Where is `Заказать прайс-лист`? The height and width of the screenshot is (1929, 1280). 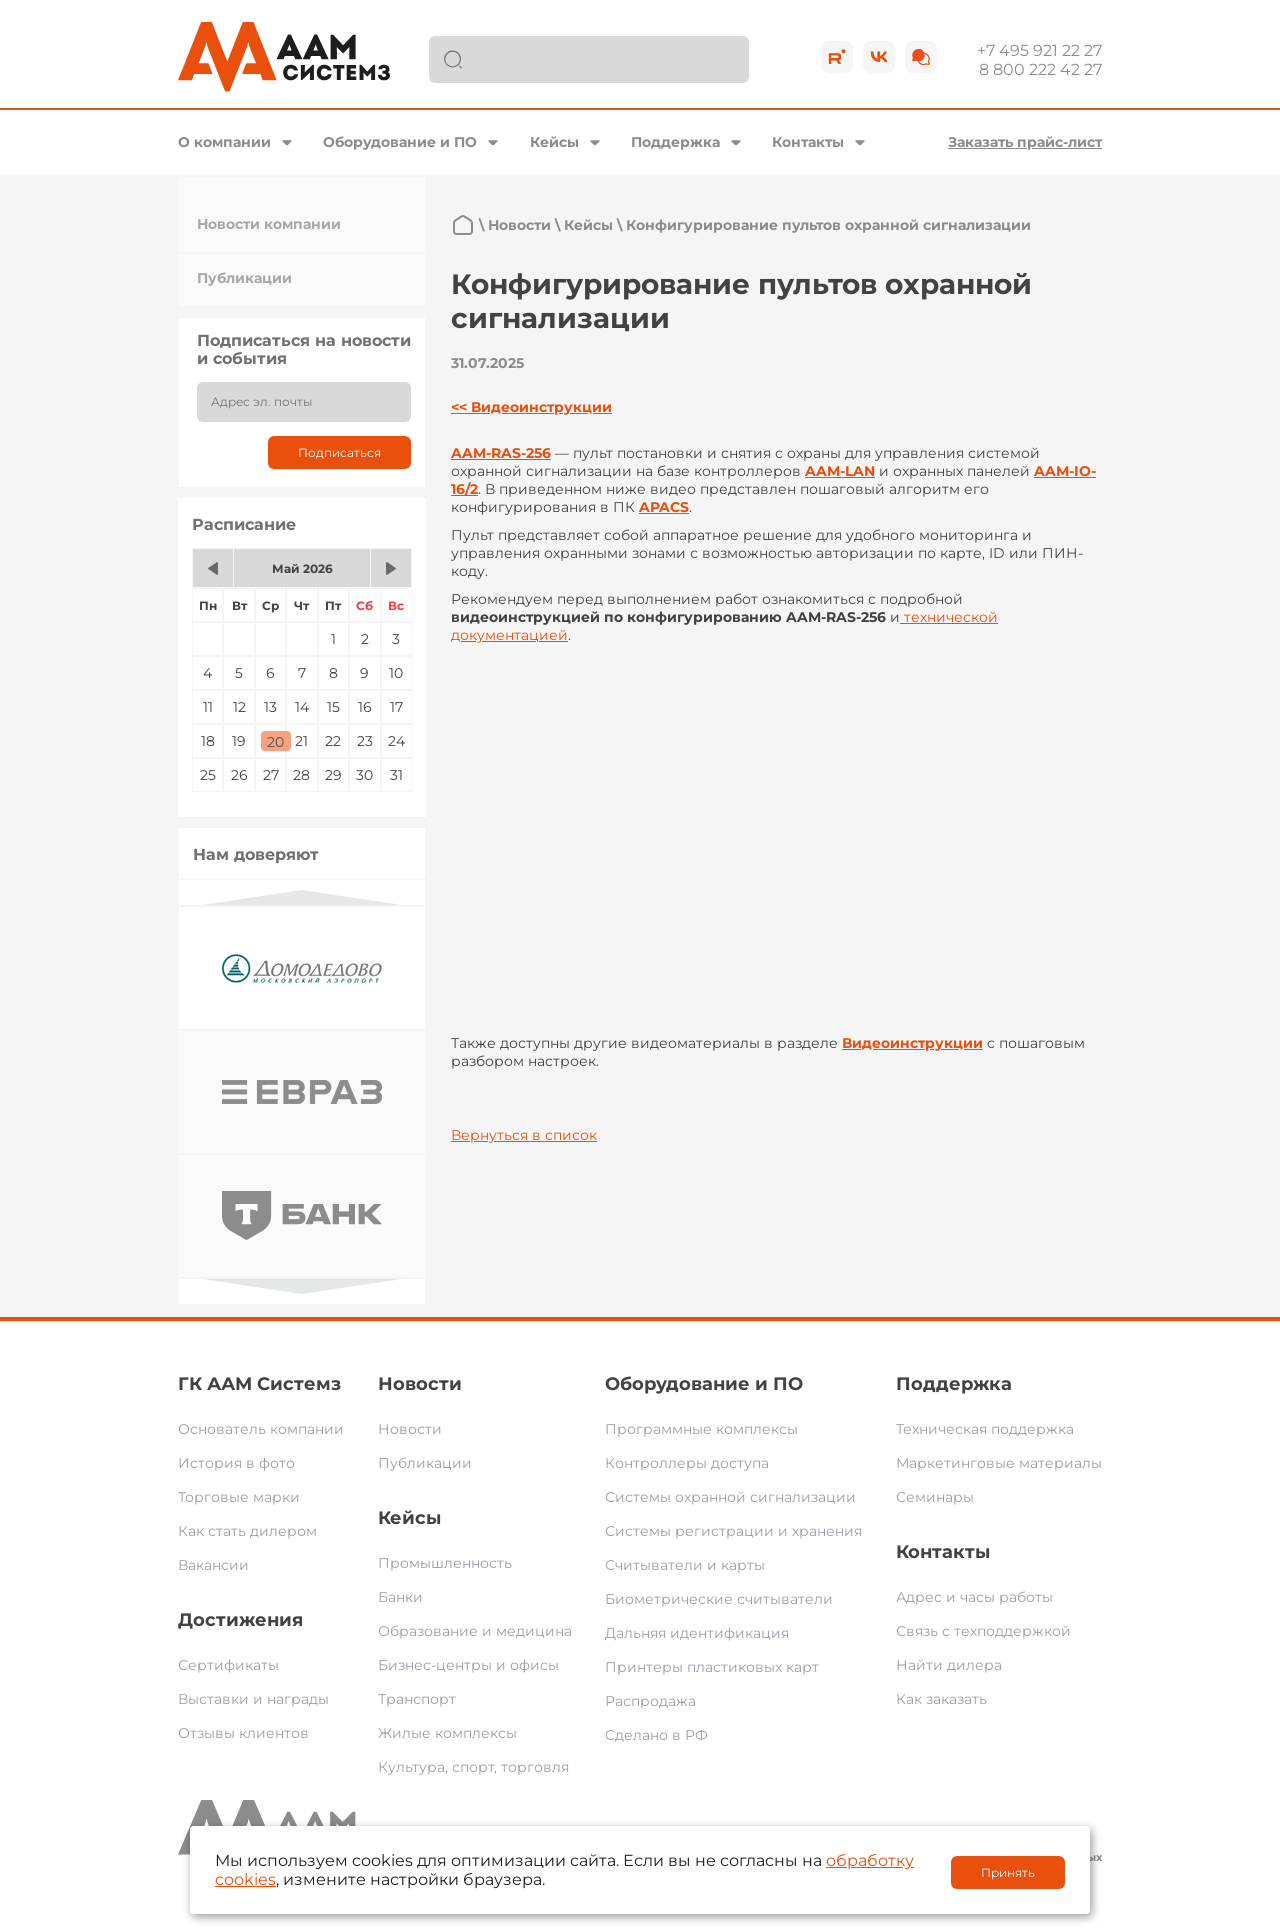
Заказать прайс-лист is located at coordinates (1025, 142).